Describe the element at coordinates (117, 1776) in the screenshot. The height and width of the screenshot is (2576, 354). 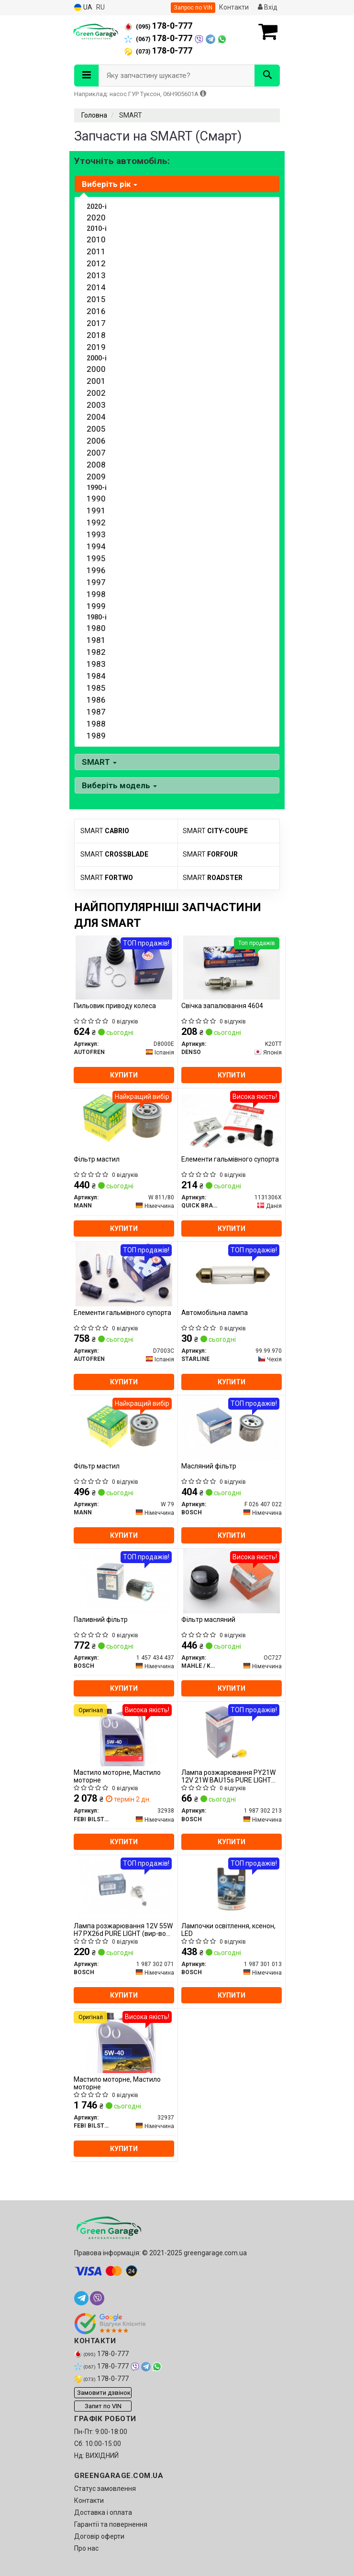
I see `Мастило моторне, Мастило моторне` at that location.